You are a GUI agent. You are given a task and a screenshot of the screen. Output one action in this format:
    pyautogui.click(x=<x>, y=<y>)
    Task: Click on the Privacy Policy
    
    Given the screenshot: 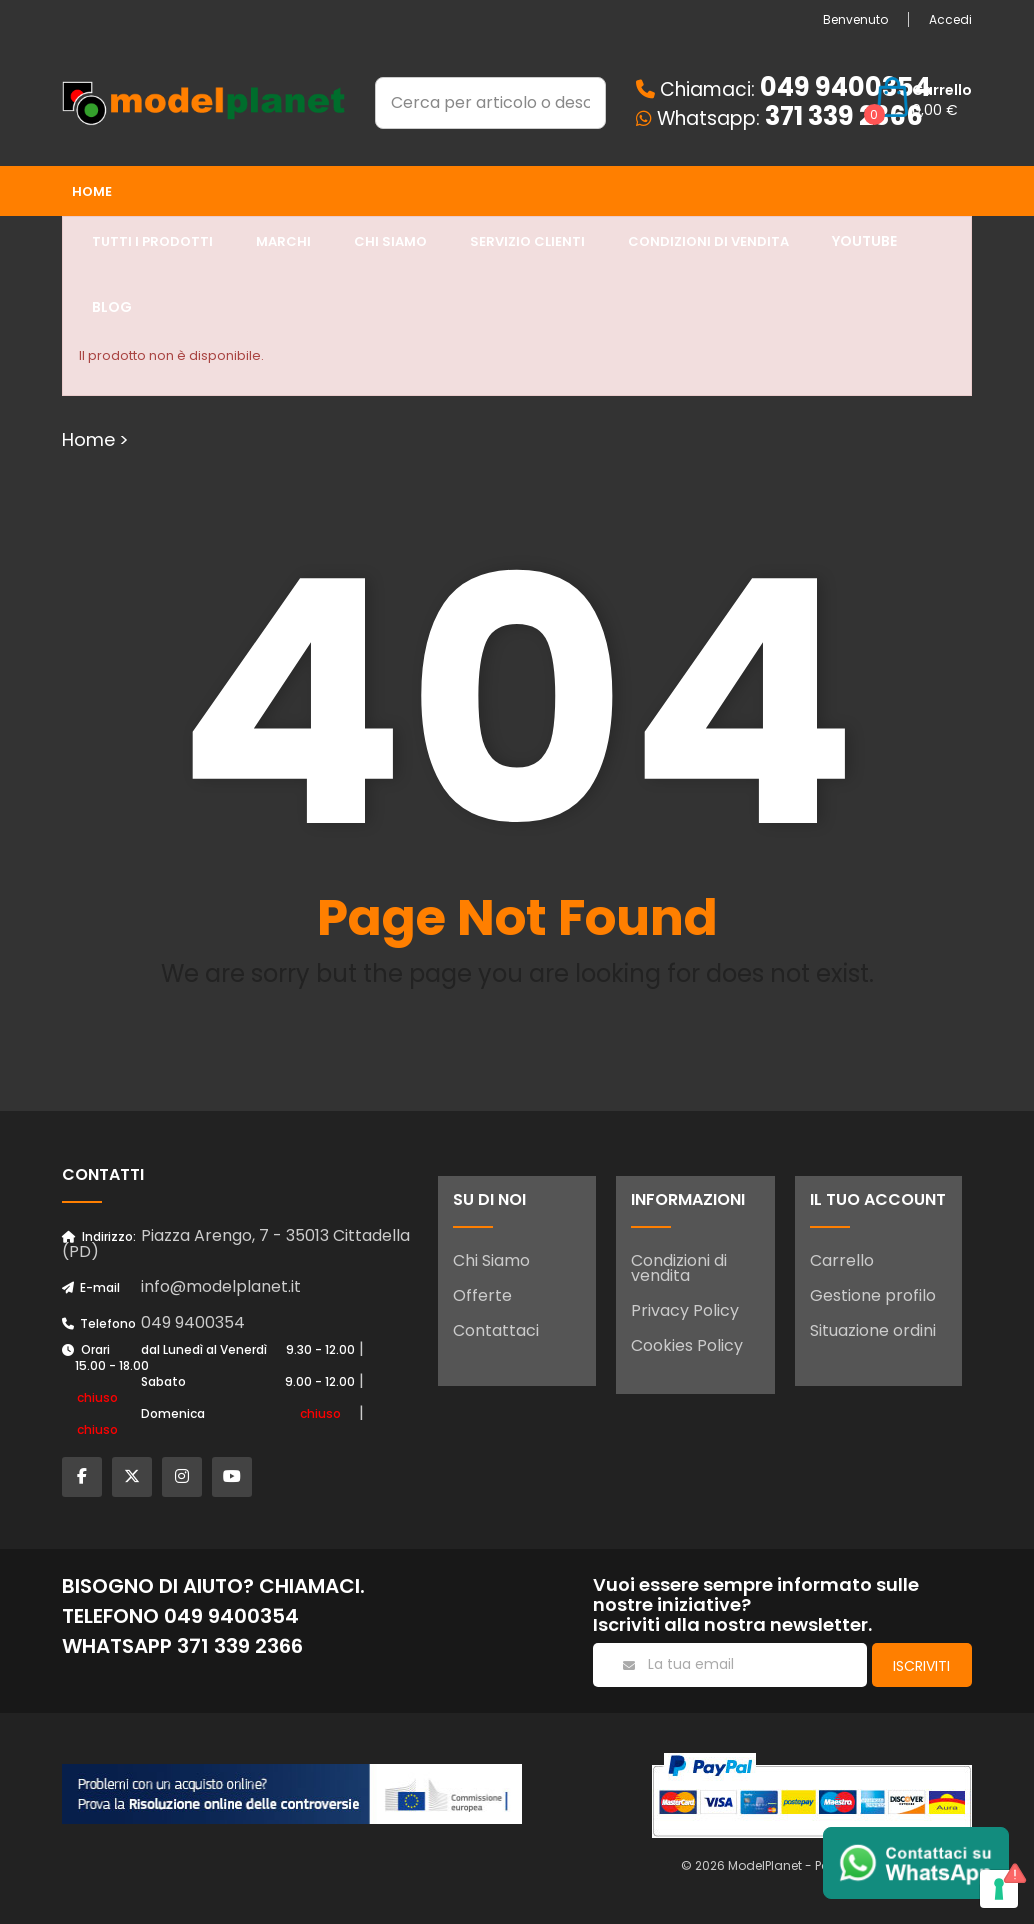 What is the action you would take?
    pyautogui.click(x=685, y=1310)
    